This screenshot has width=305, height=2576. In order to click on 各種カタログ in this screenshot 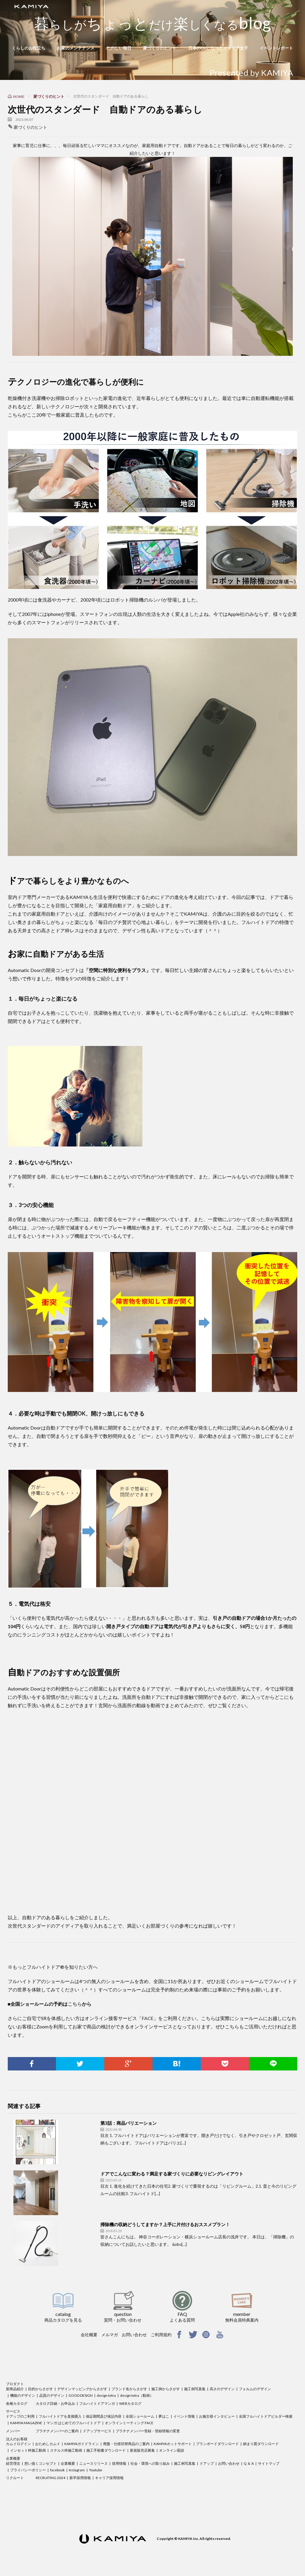, I will do `click(16, 2403)`.